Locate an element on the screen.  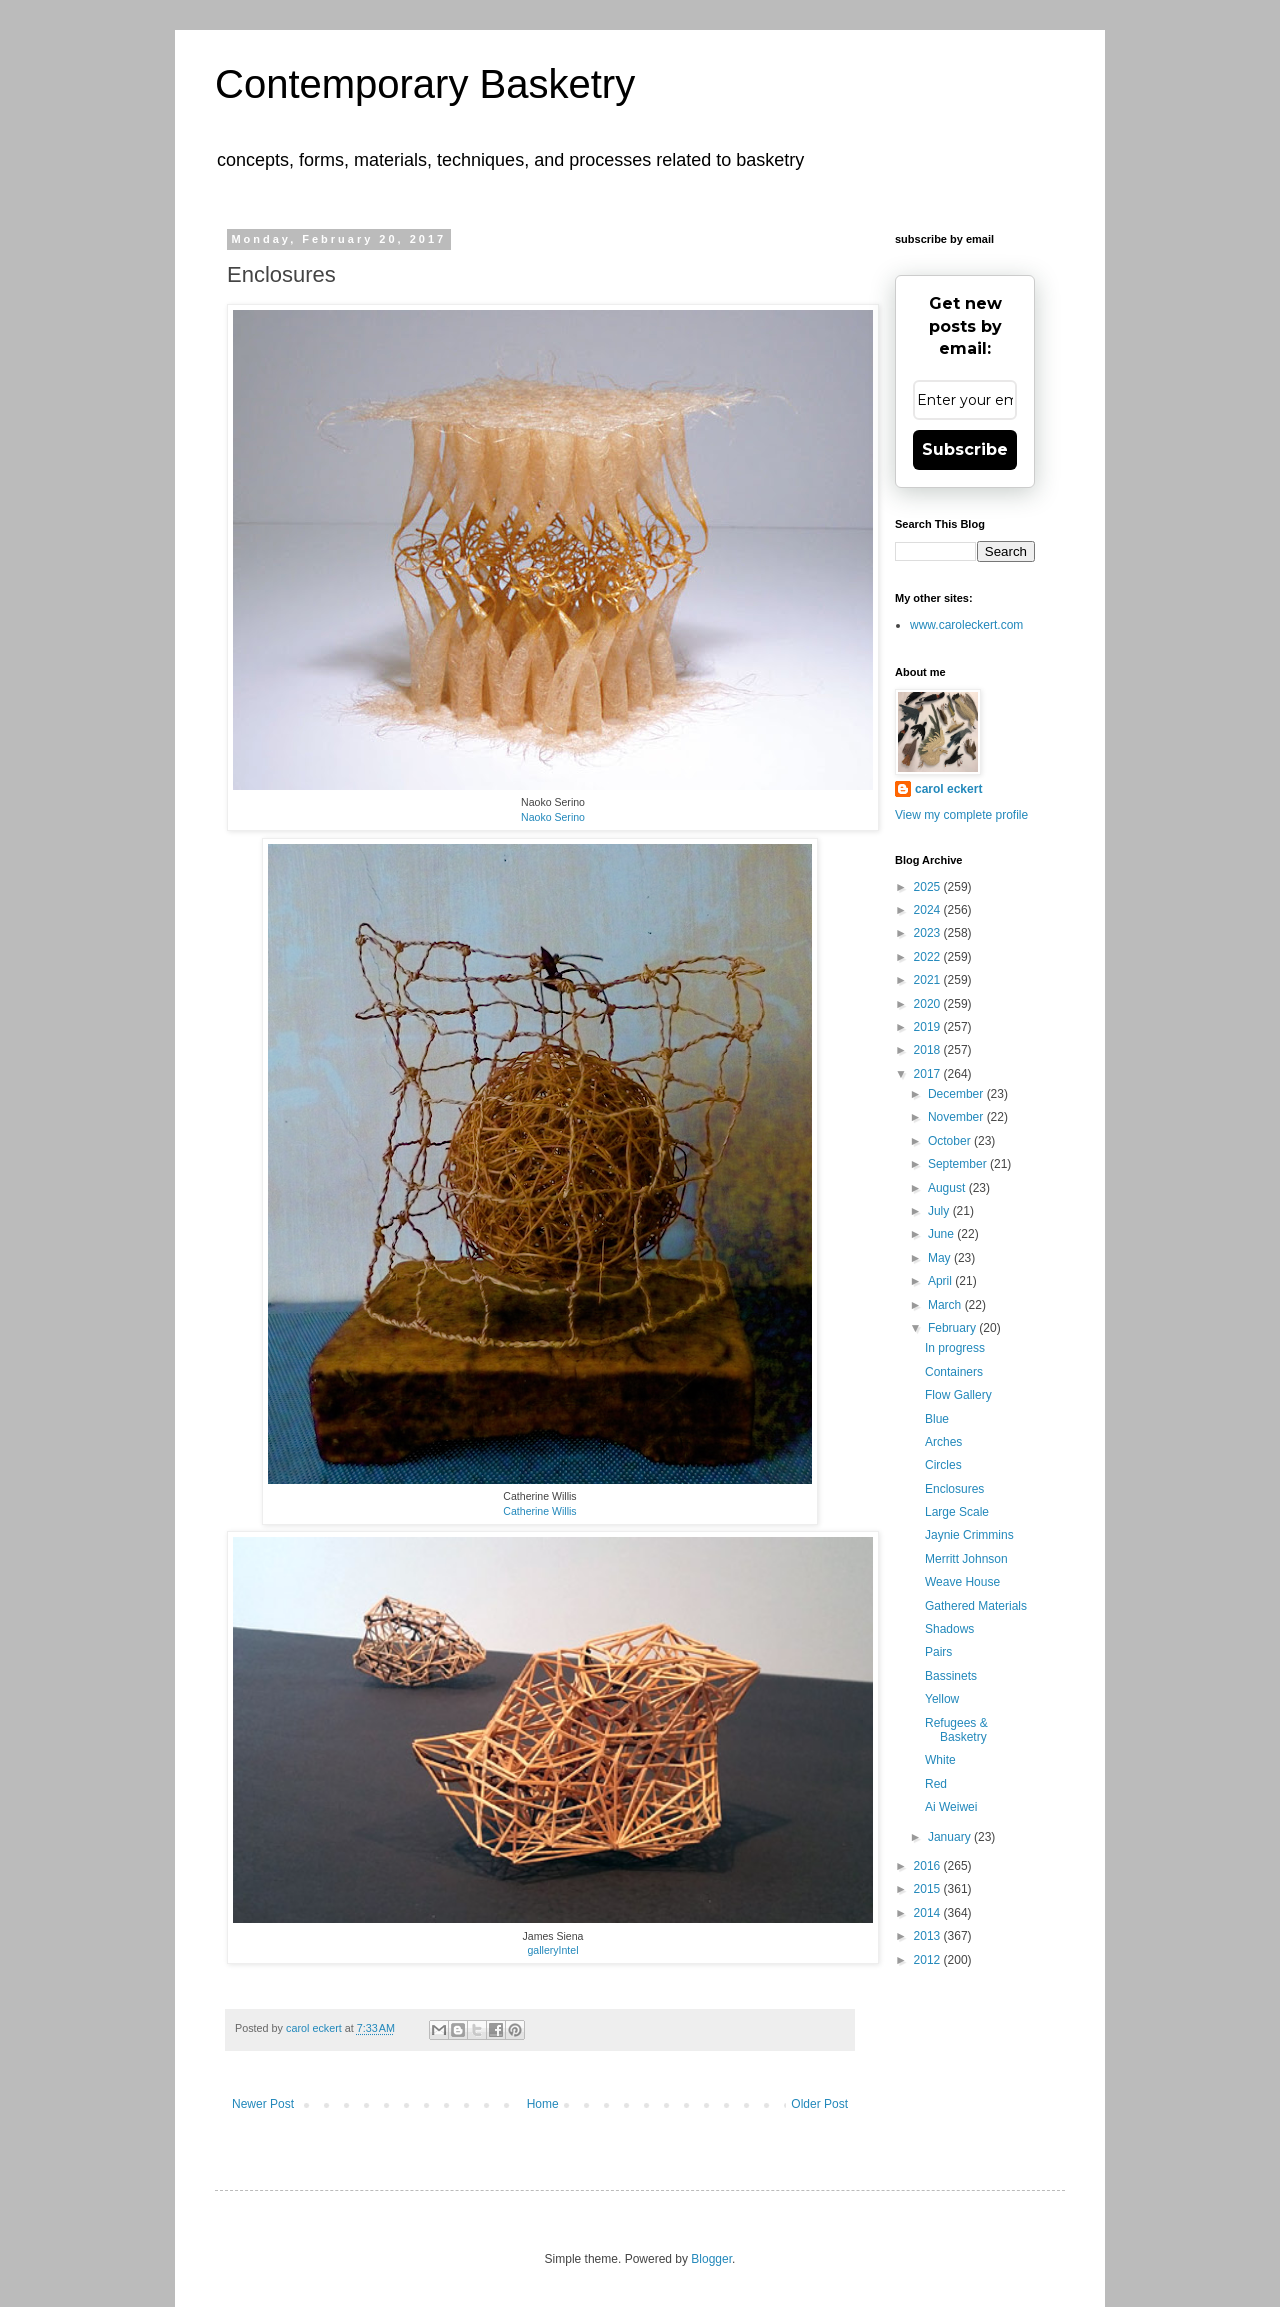
September is located at coordinates (959, 1164).